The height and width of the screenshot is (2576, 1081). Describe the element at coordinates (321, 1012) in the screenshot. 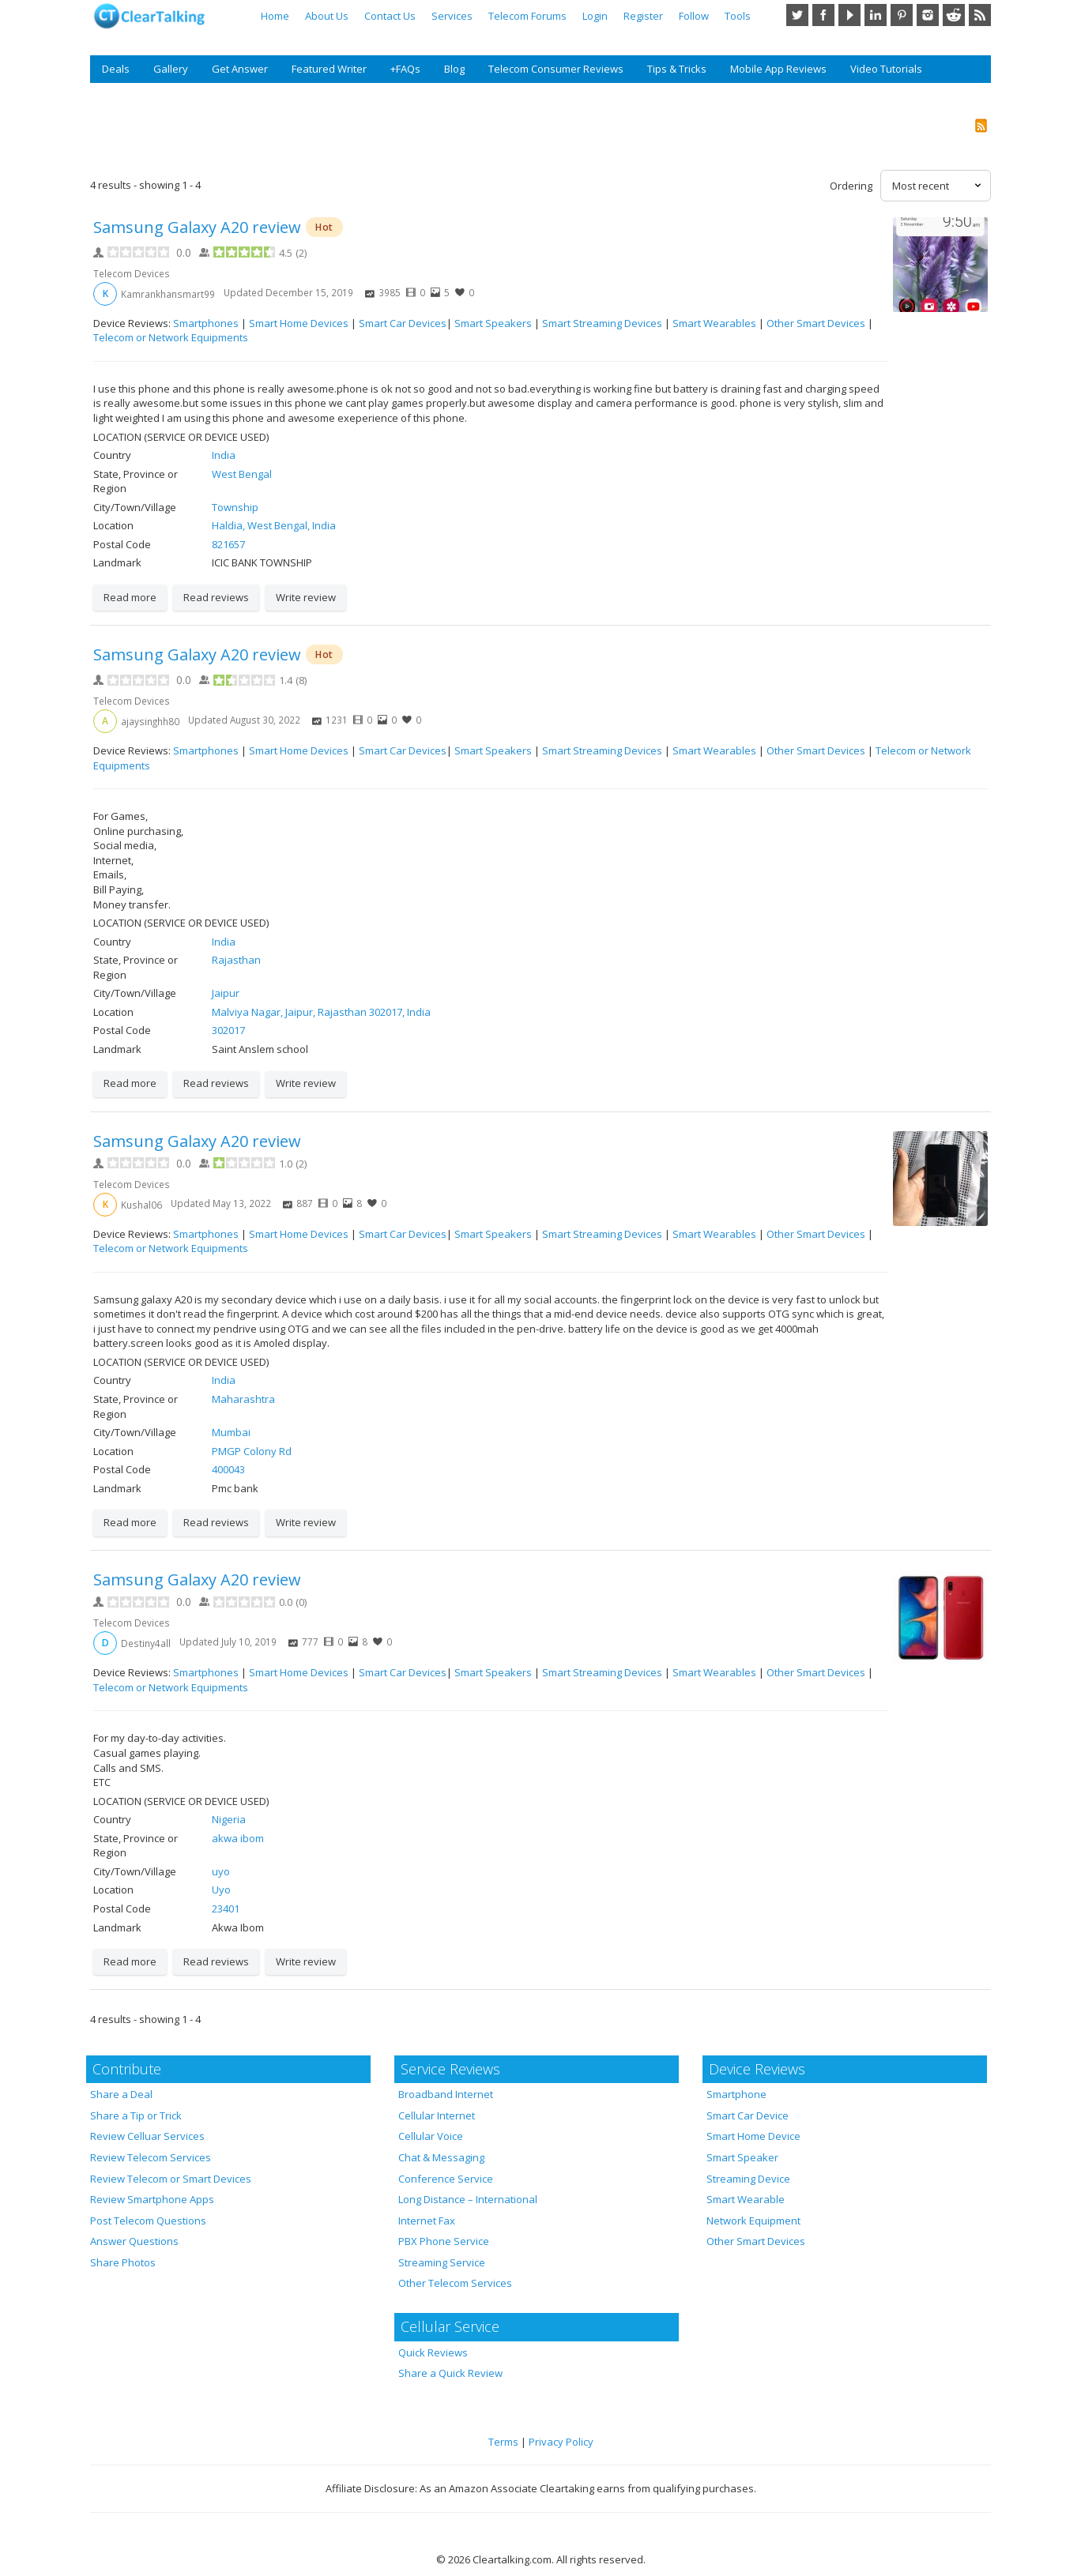

I see `Malviya Nagar, Jaipur, Rajasthan 302017, India` at that location.